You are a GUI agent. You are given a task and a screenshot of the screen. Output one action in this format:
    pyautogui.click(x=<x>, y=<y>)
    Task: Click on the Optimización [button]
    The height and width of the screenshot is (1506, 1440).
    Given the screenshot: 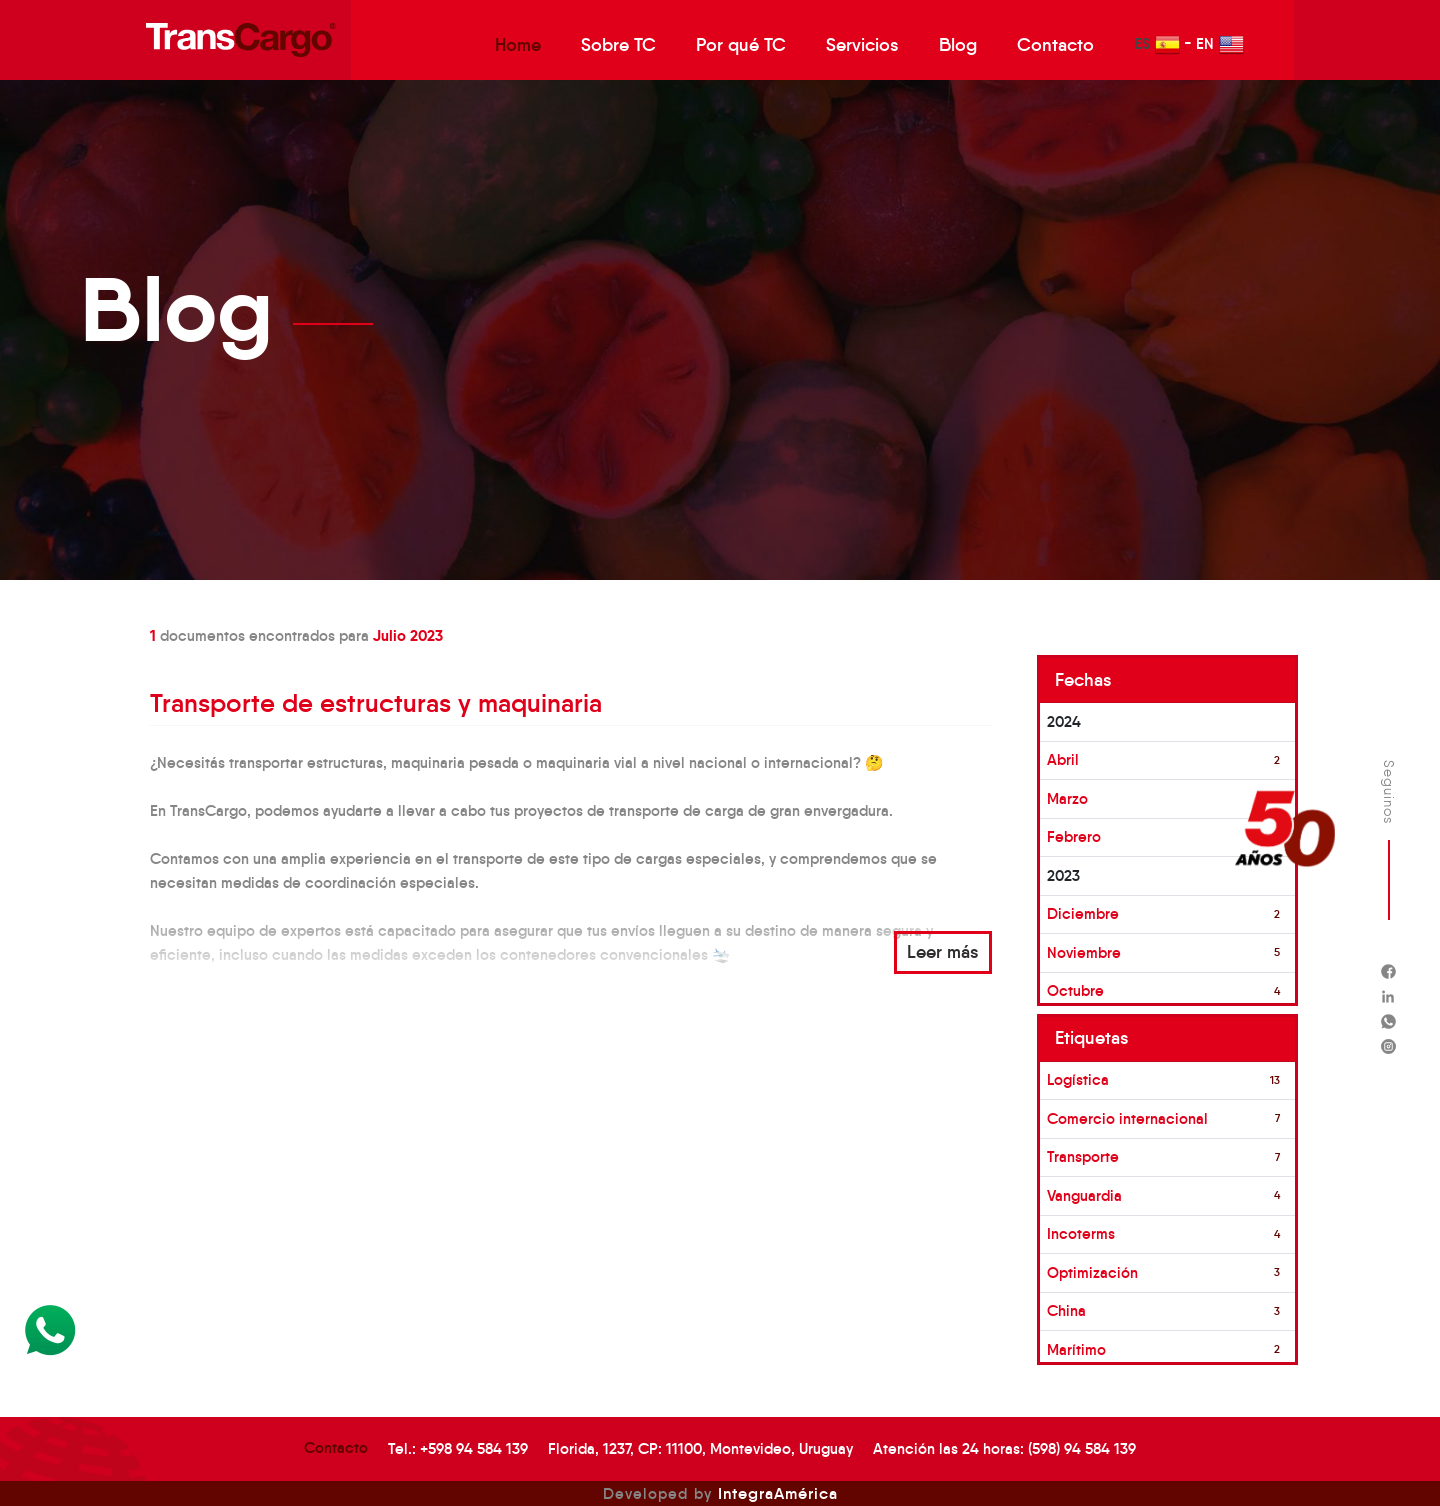 What is the action you would take?
    pyautogui.click(x=1092, y=1272)
    